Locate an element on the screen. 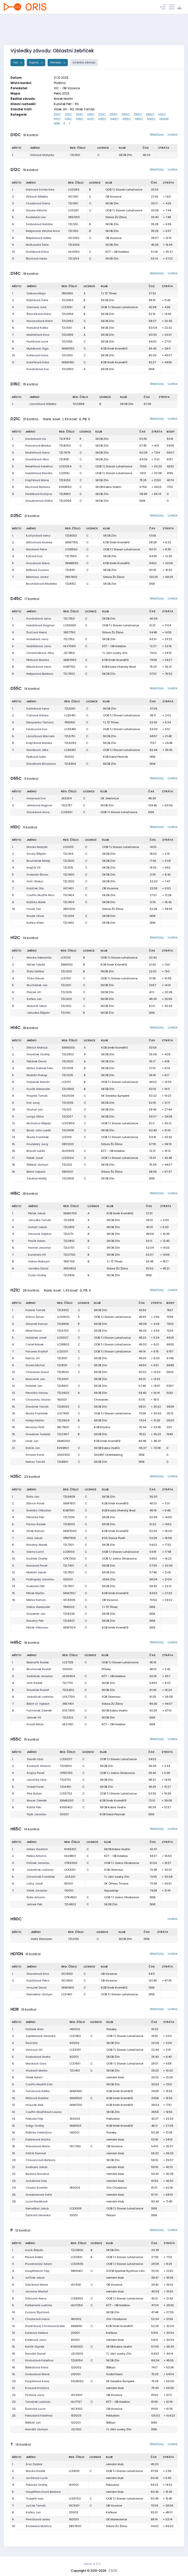 The image size is (188, 2576). Krajča Pavel is located at coordinates (35, 1773).